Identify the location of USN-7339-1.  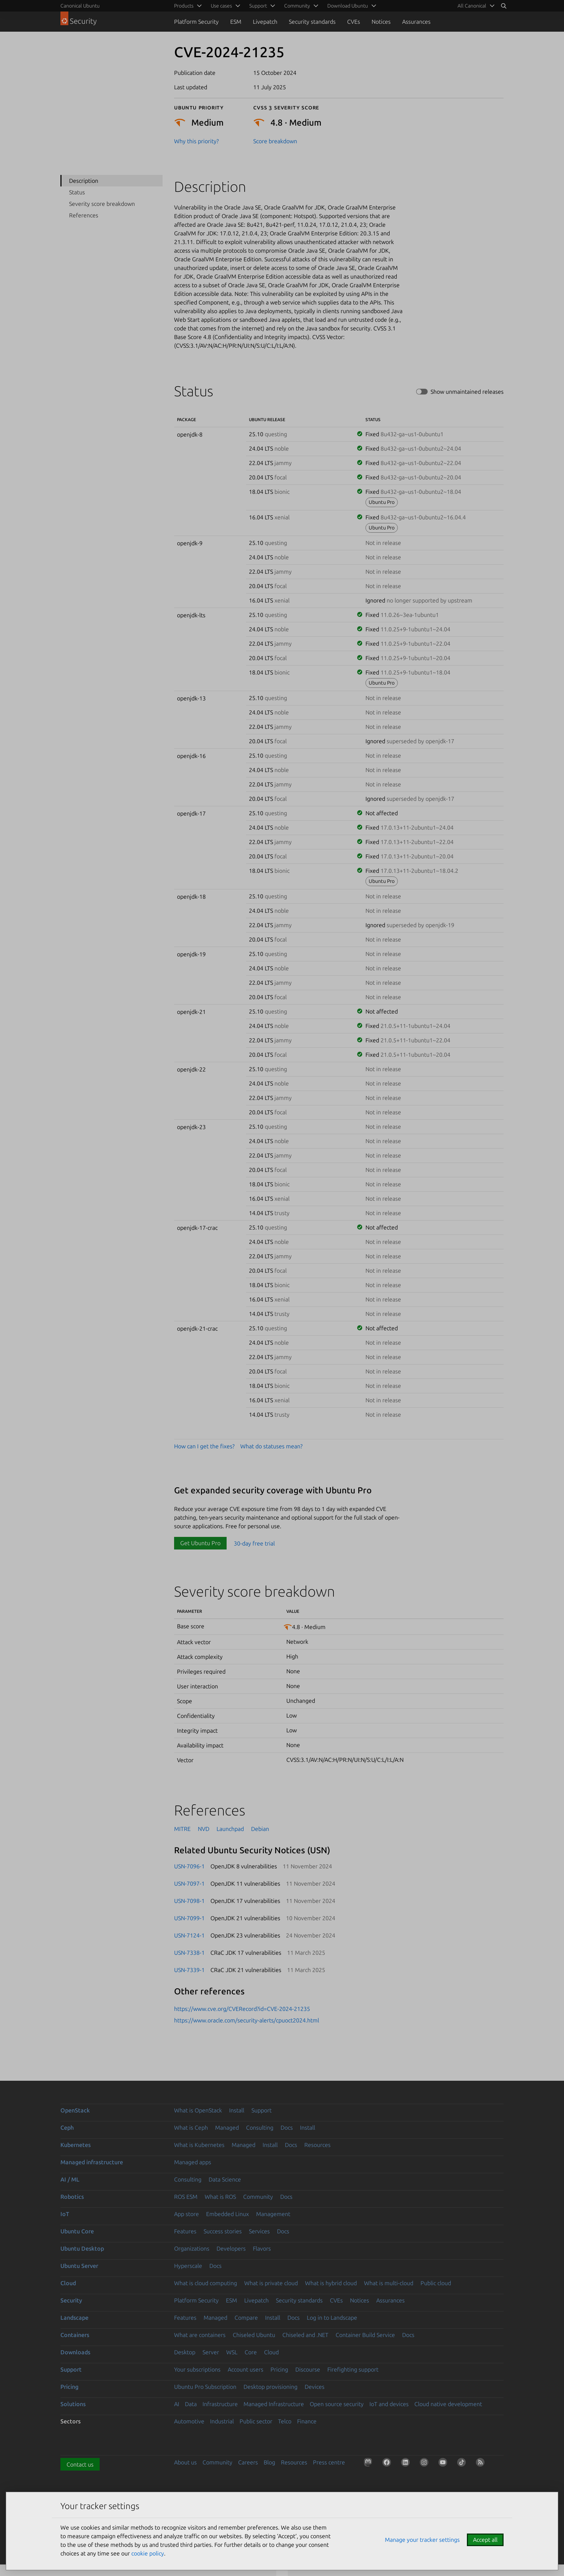
(189, 1970).